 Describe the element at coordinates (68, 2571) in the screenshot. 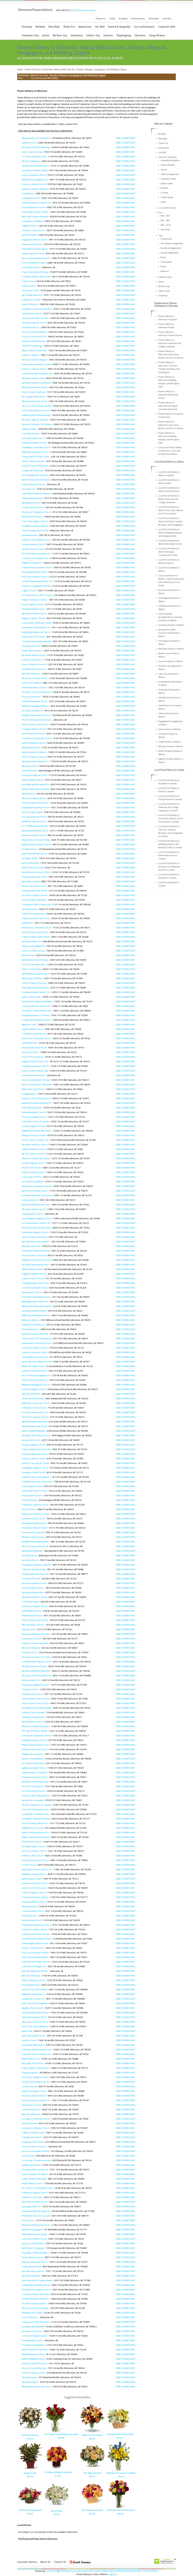

I see `Retirement Homes` at that location.